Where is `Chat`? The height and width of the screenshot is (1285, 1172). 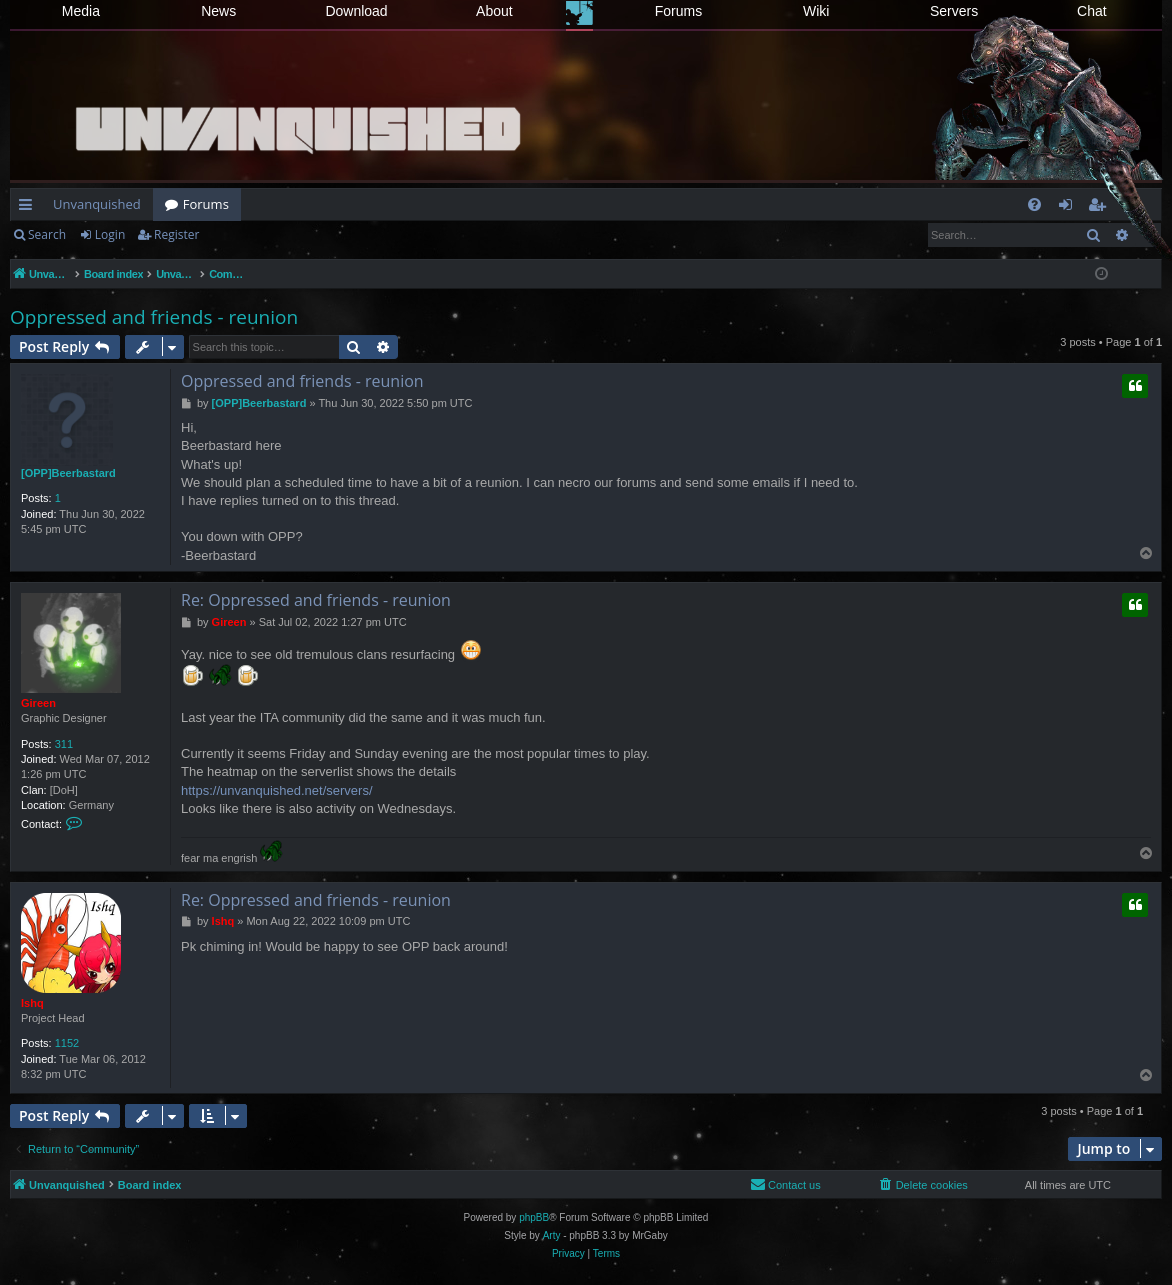
Chat is located at coordinates (1092, 11).